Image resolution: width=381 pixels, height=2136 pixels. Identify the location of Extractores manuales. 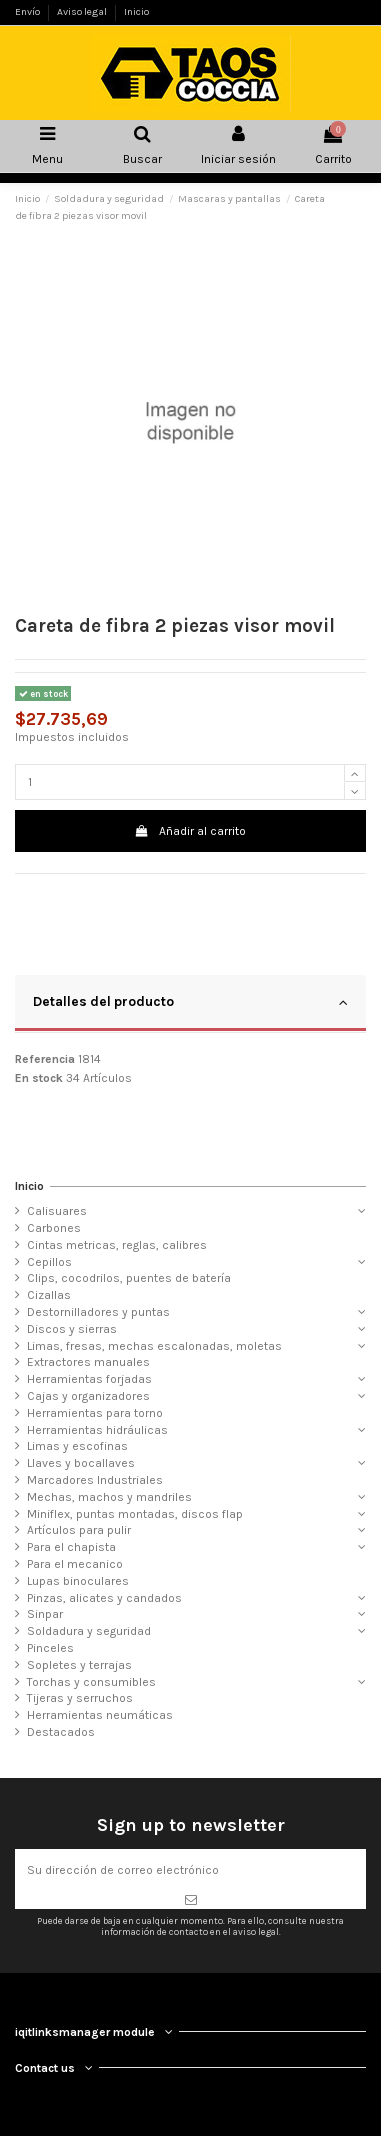
(88, 1362).